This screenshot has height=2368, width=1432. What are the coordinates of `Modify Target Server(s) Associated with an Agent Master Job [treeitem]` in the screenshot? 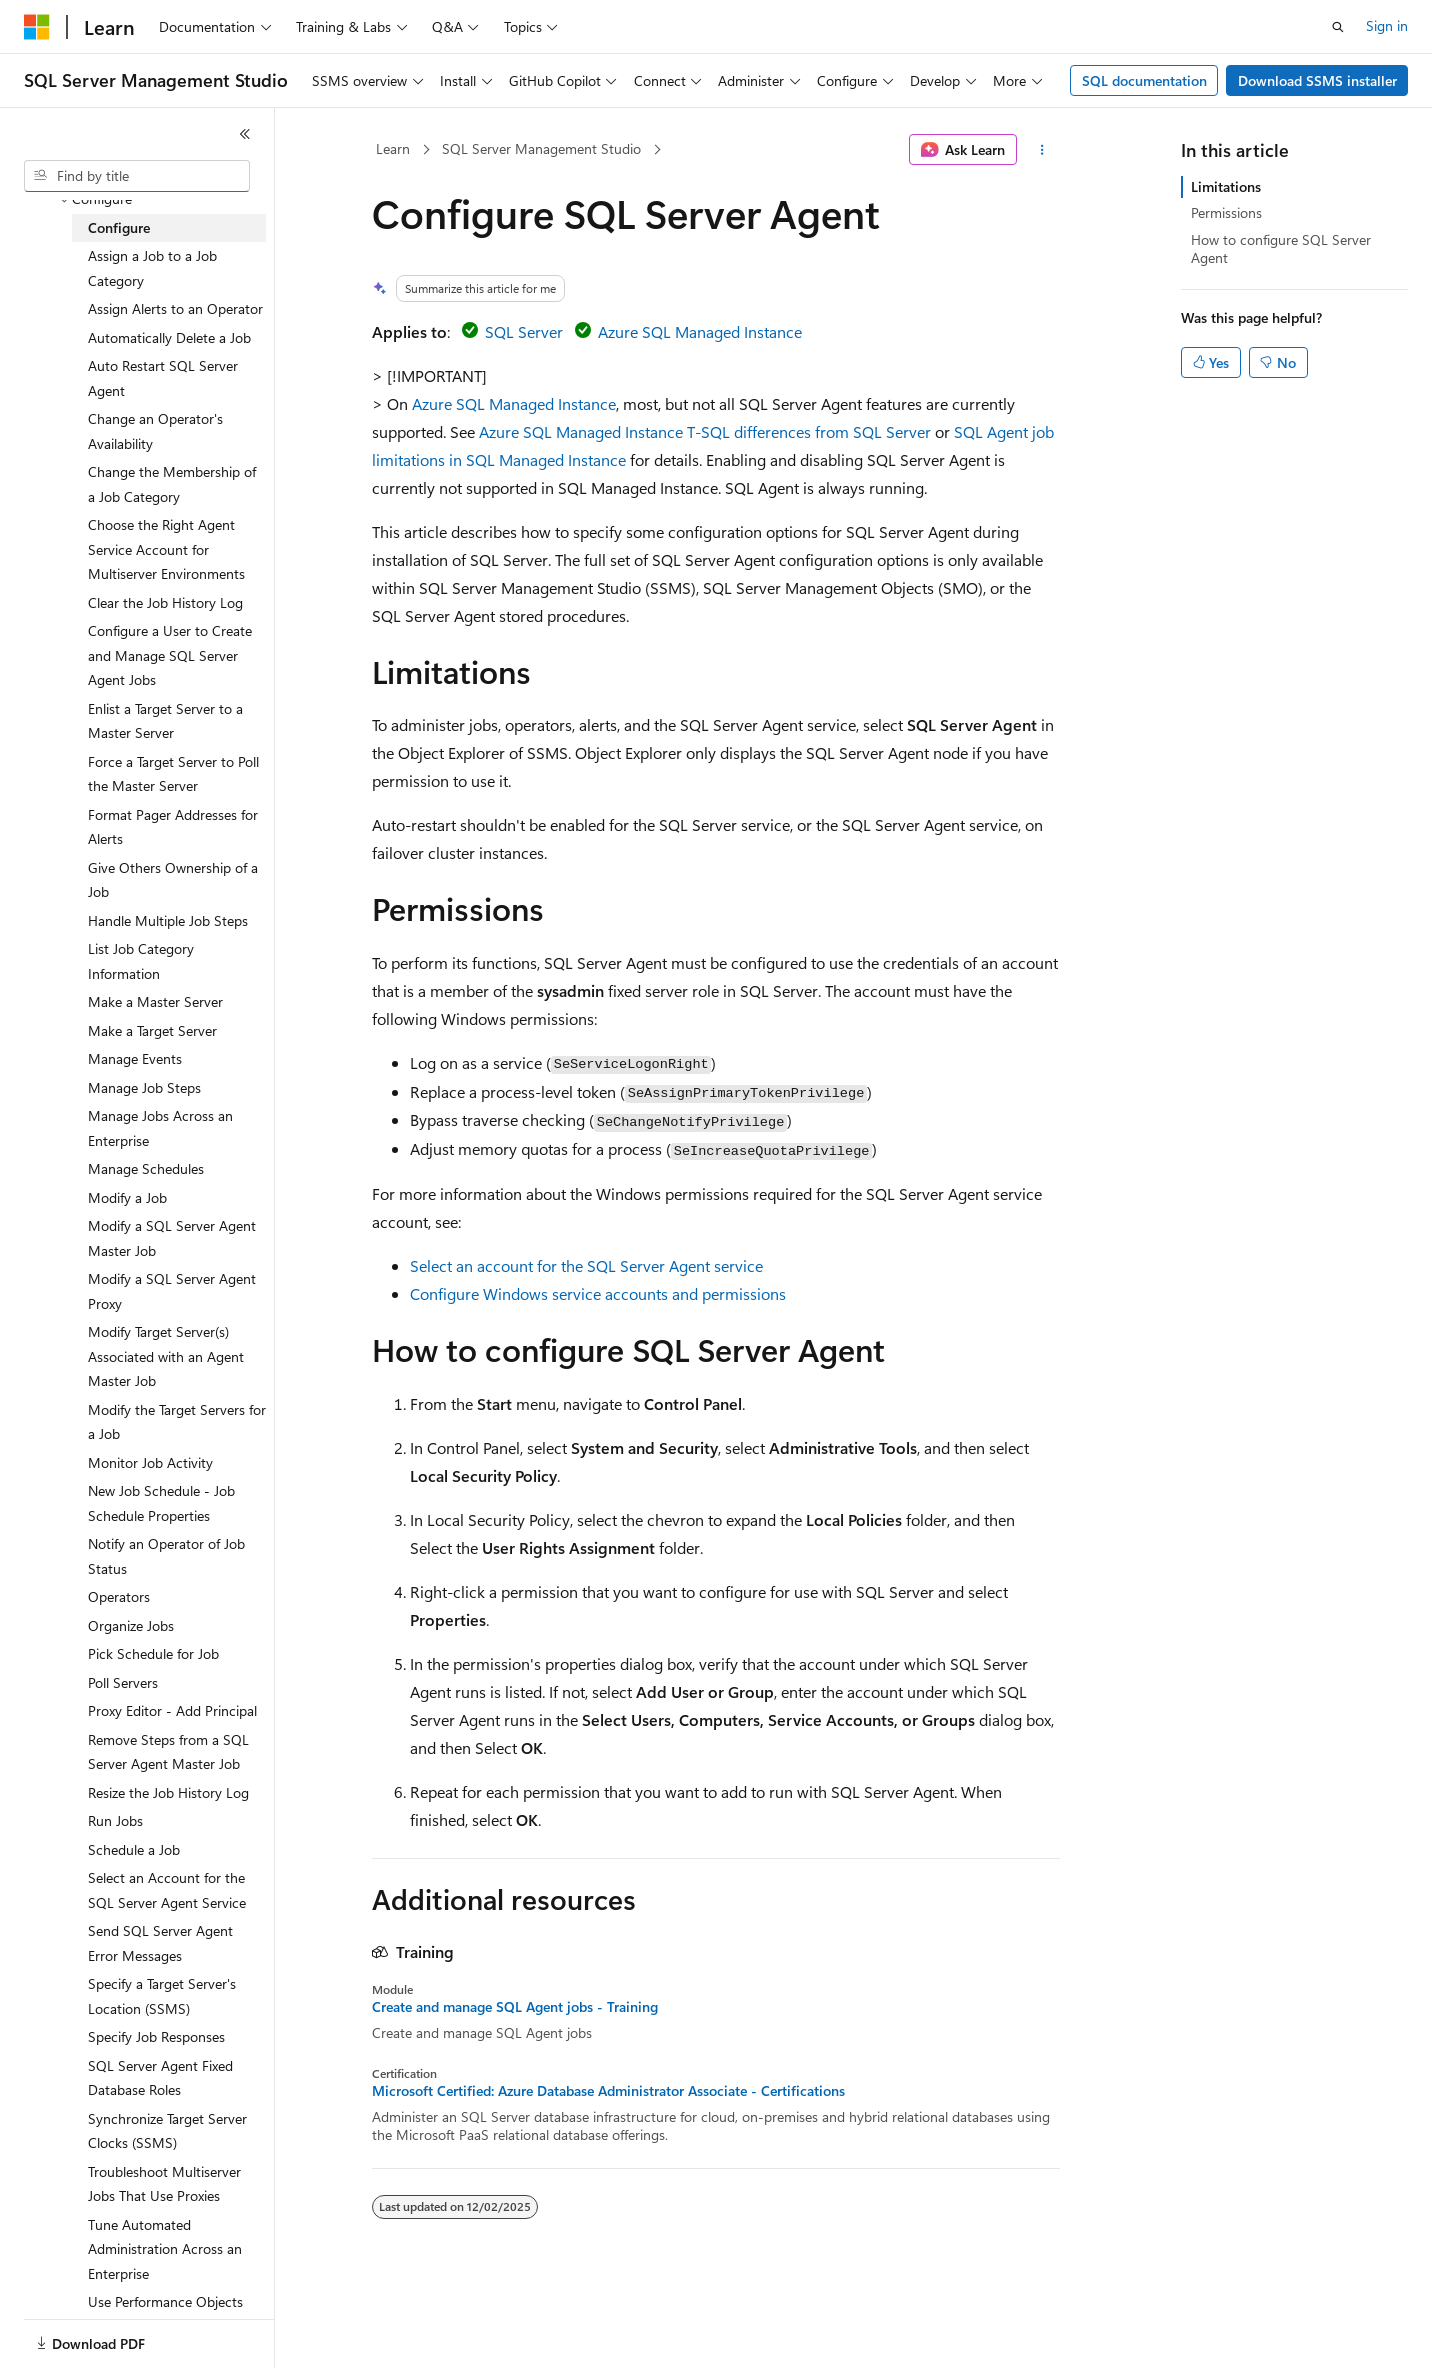 It's located at (166, 1356).